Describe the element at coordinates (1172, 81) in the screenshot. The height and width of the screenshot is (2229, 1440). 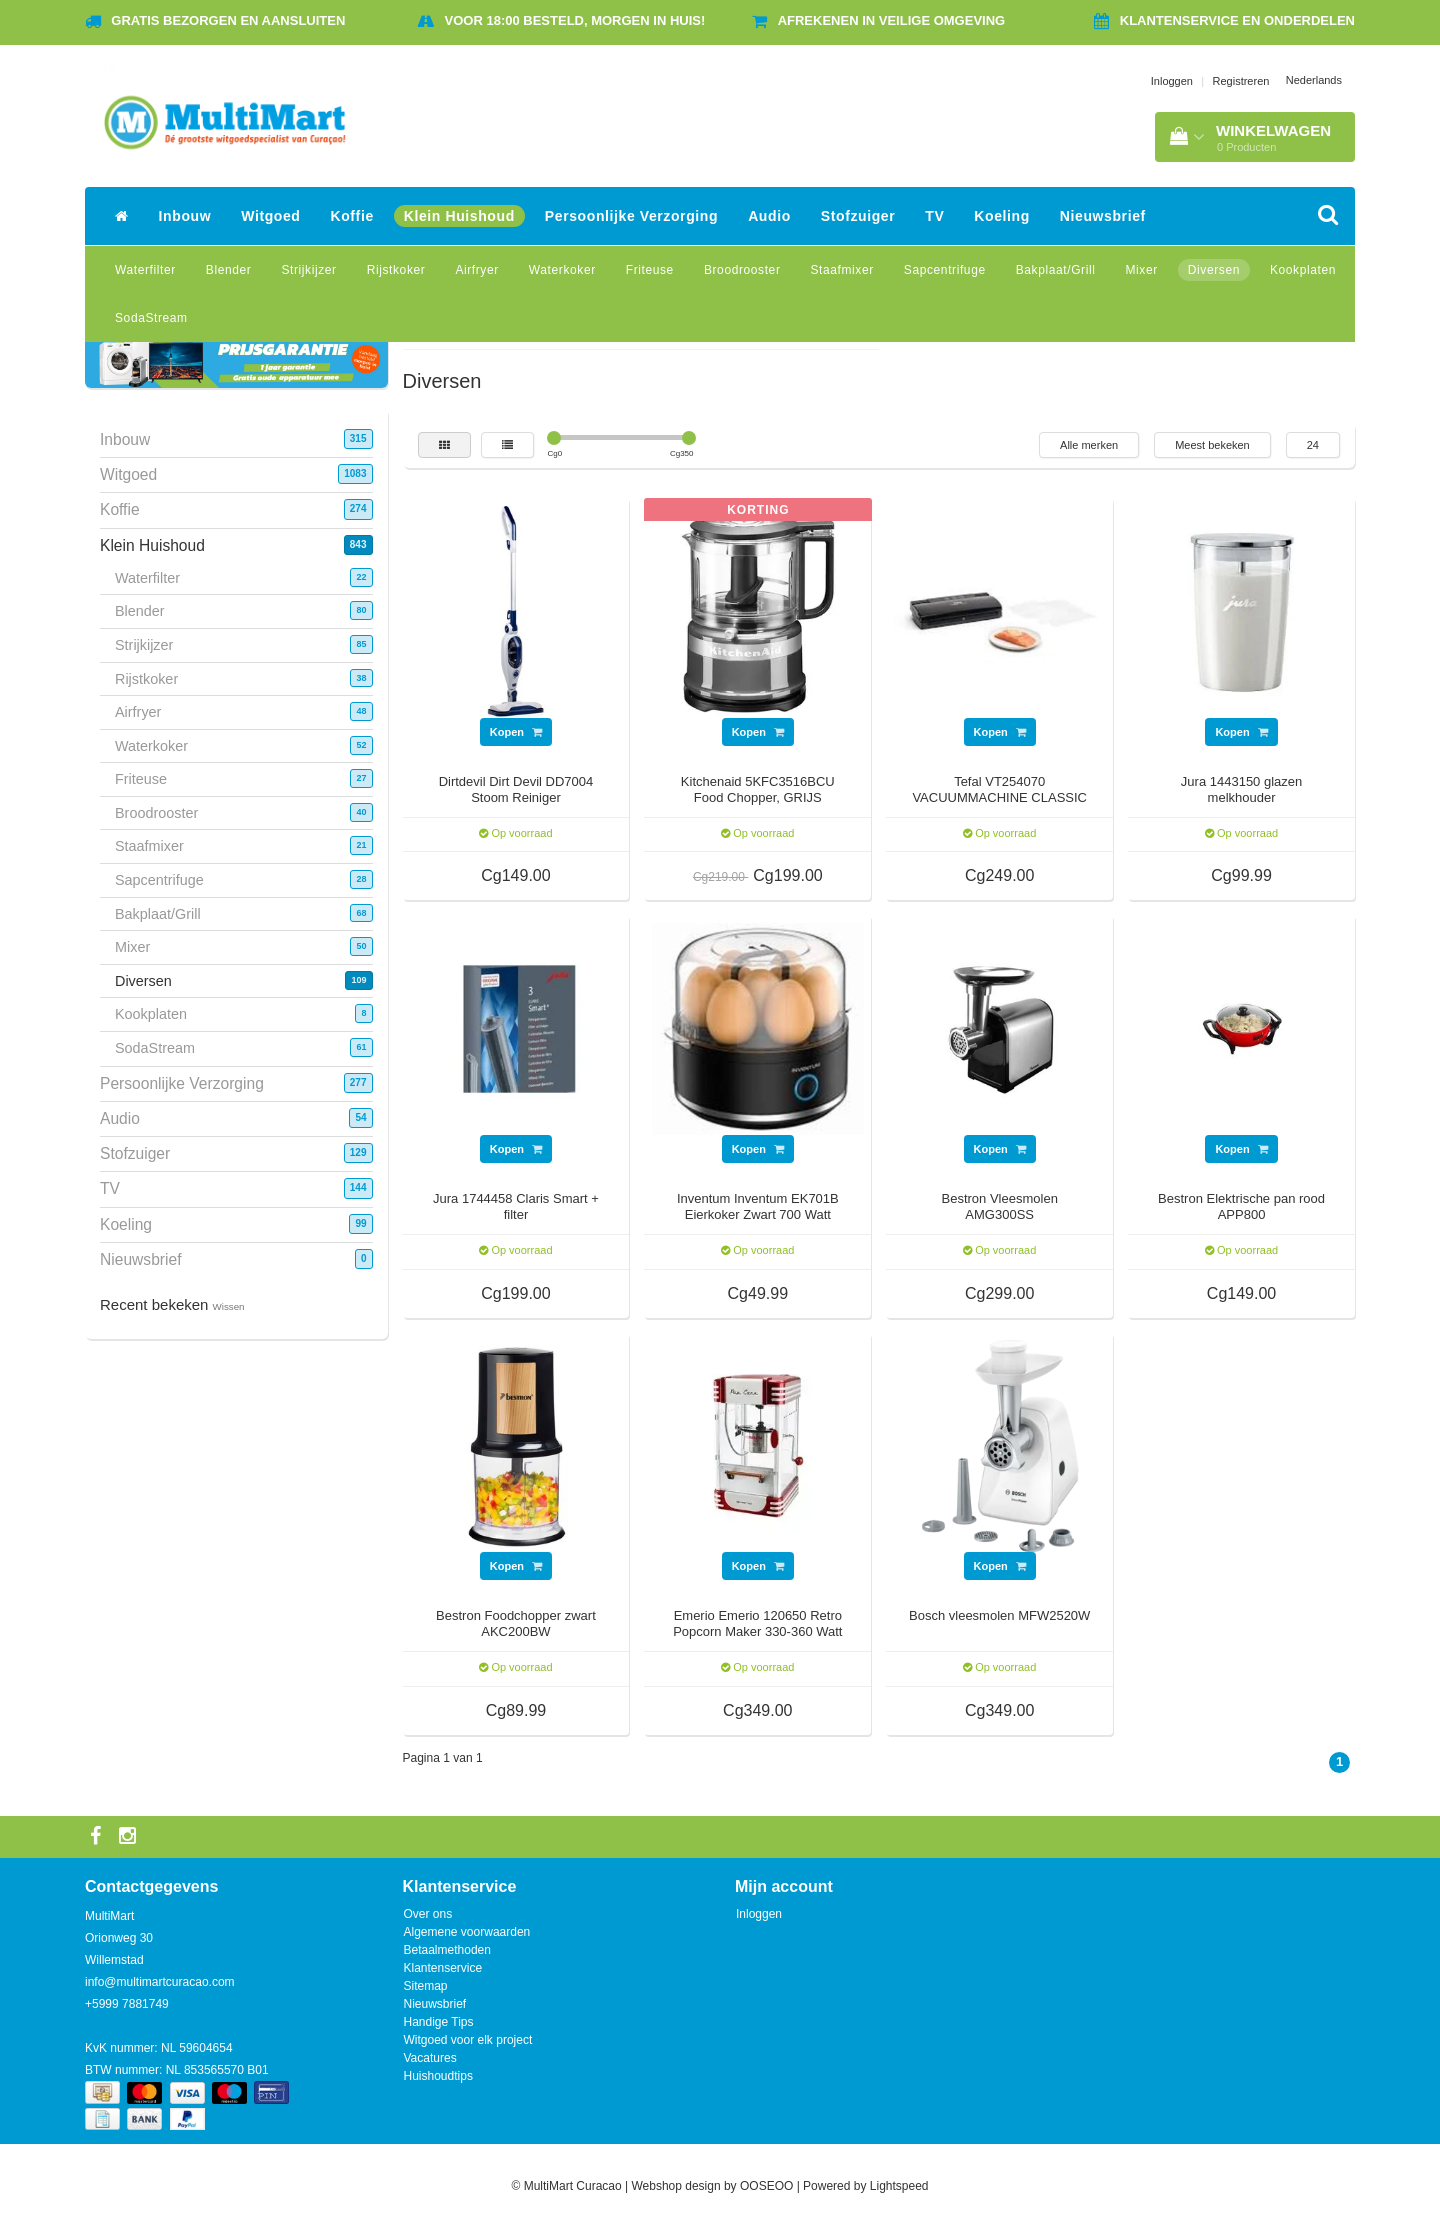
I see `Inloggen` at that location.